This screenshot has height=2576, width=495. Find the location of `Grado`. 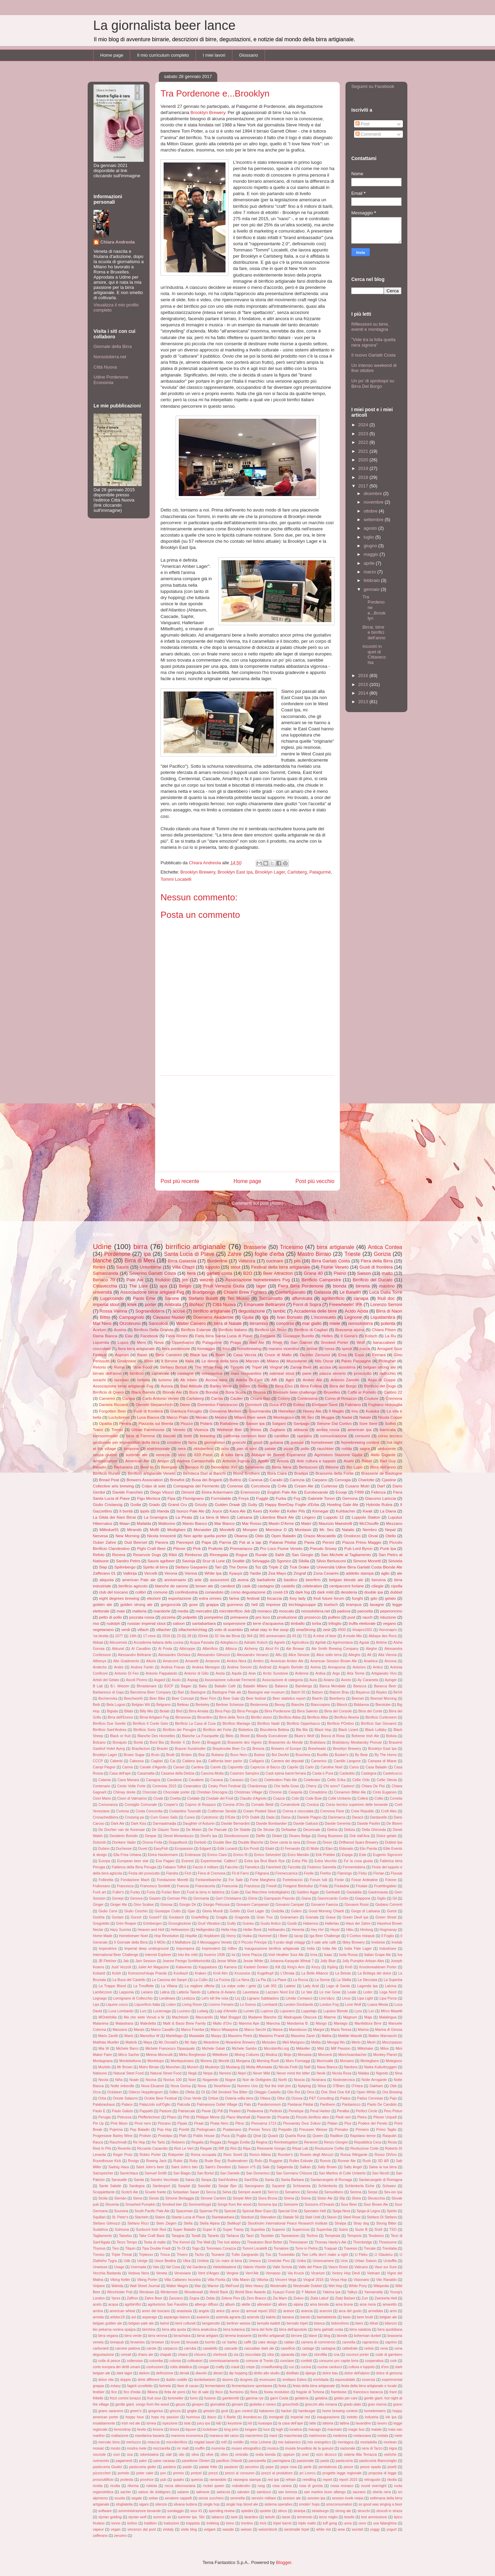

Grado is located at coordinates (154, 1504).